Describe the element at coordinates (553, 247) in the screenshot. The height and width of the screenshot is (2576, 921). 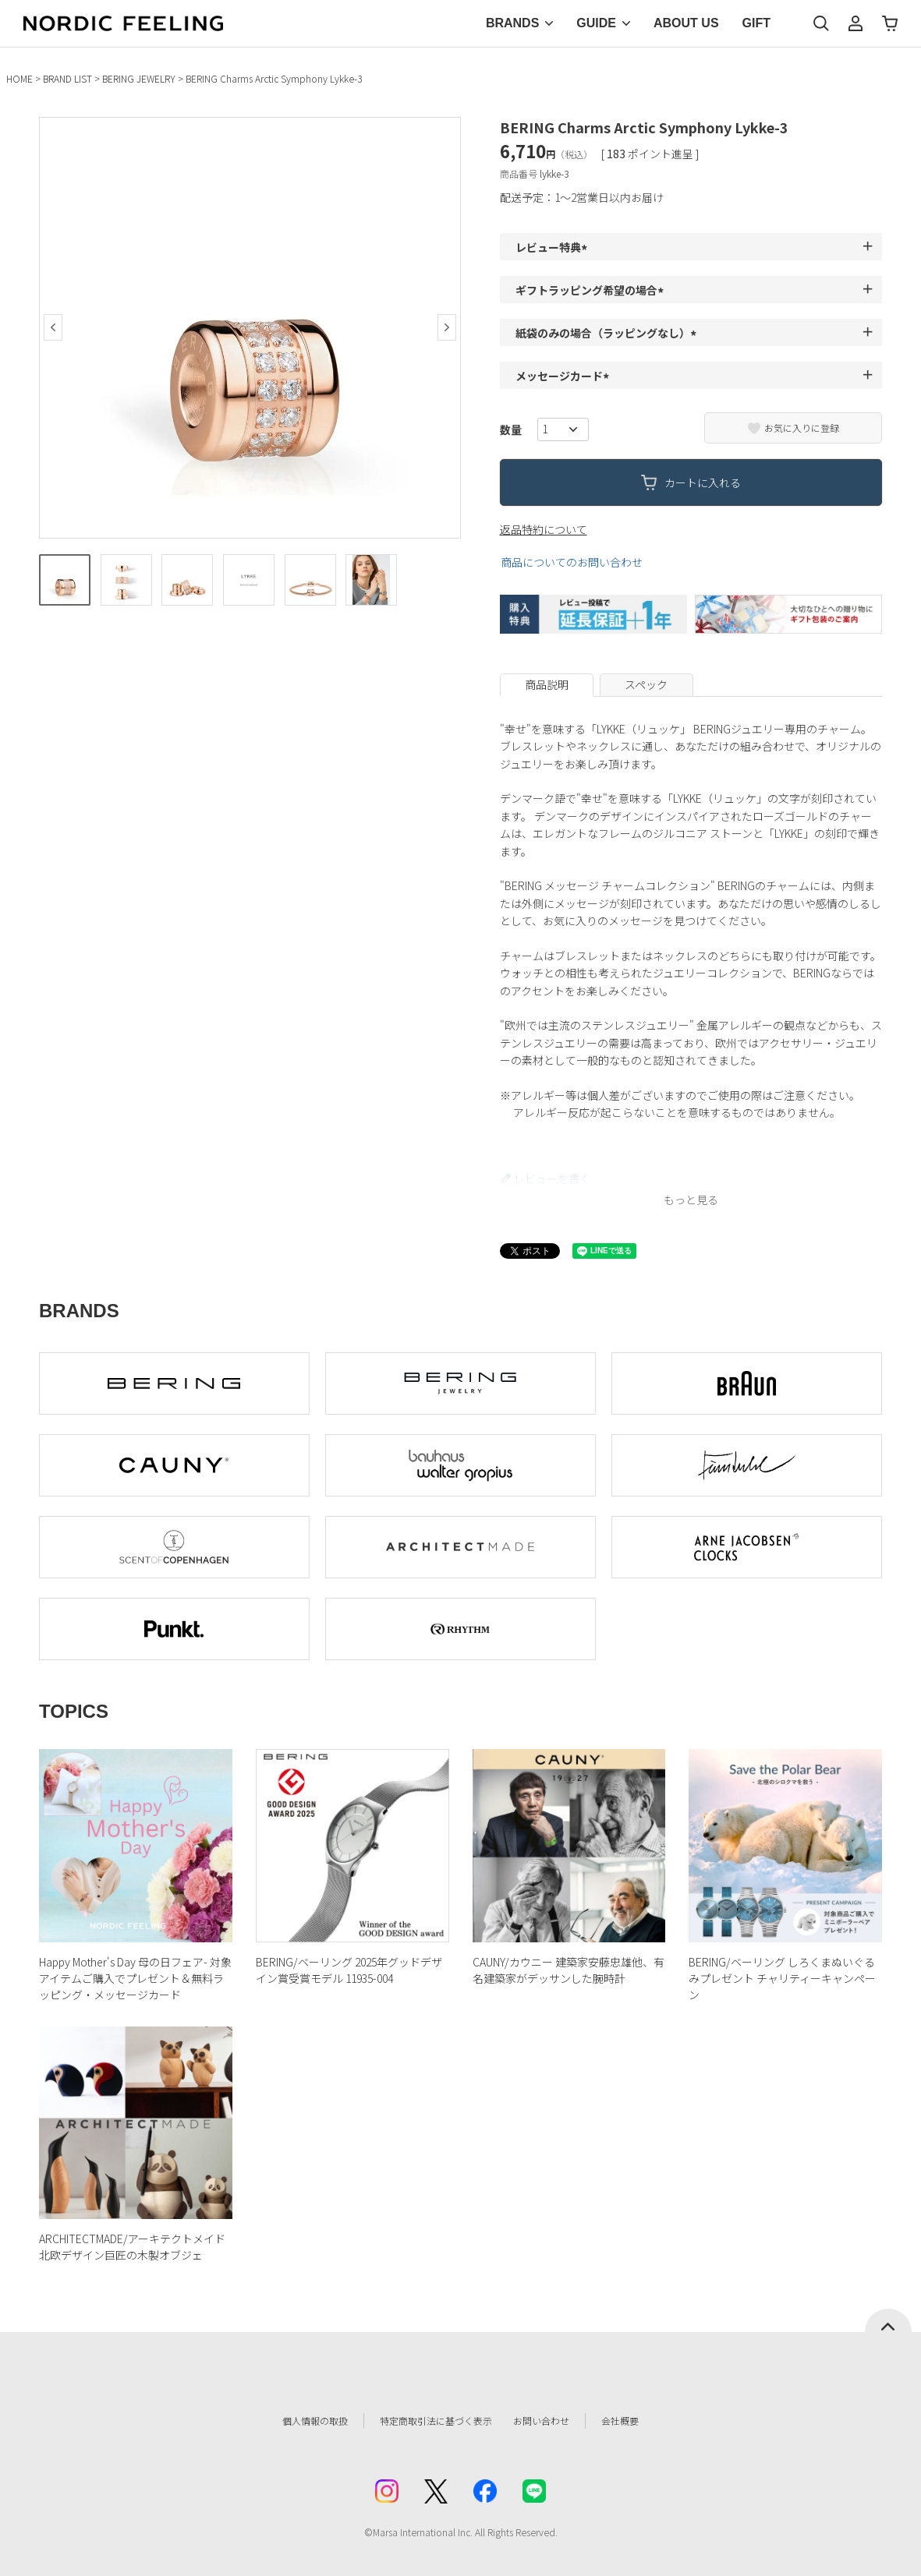
I see `レビュー特典` at that location.